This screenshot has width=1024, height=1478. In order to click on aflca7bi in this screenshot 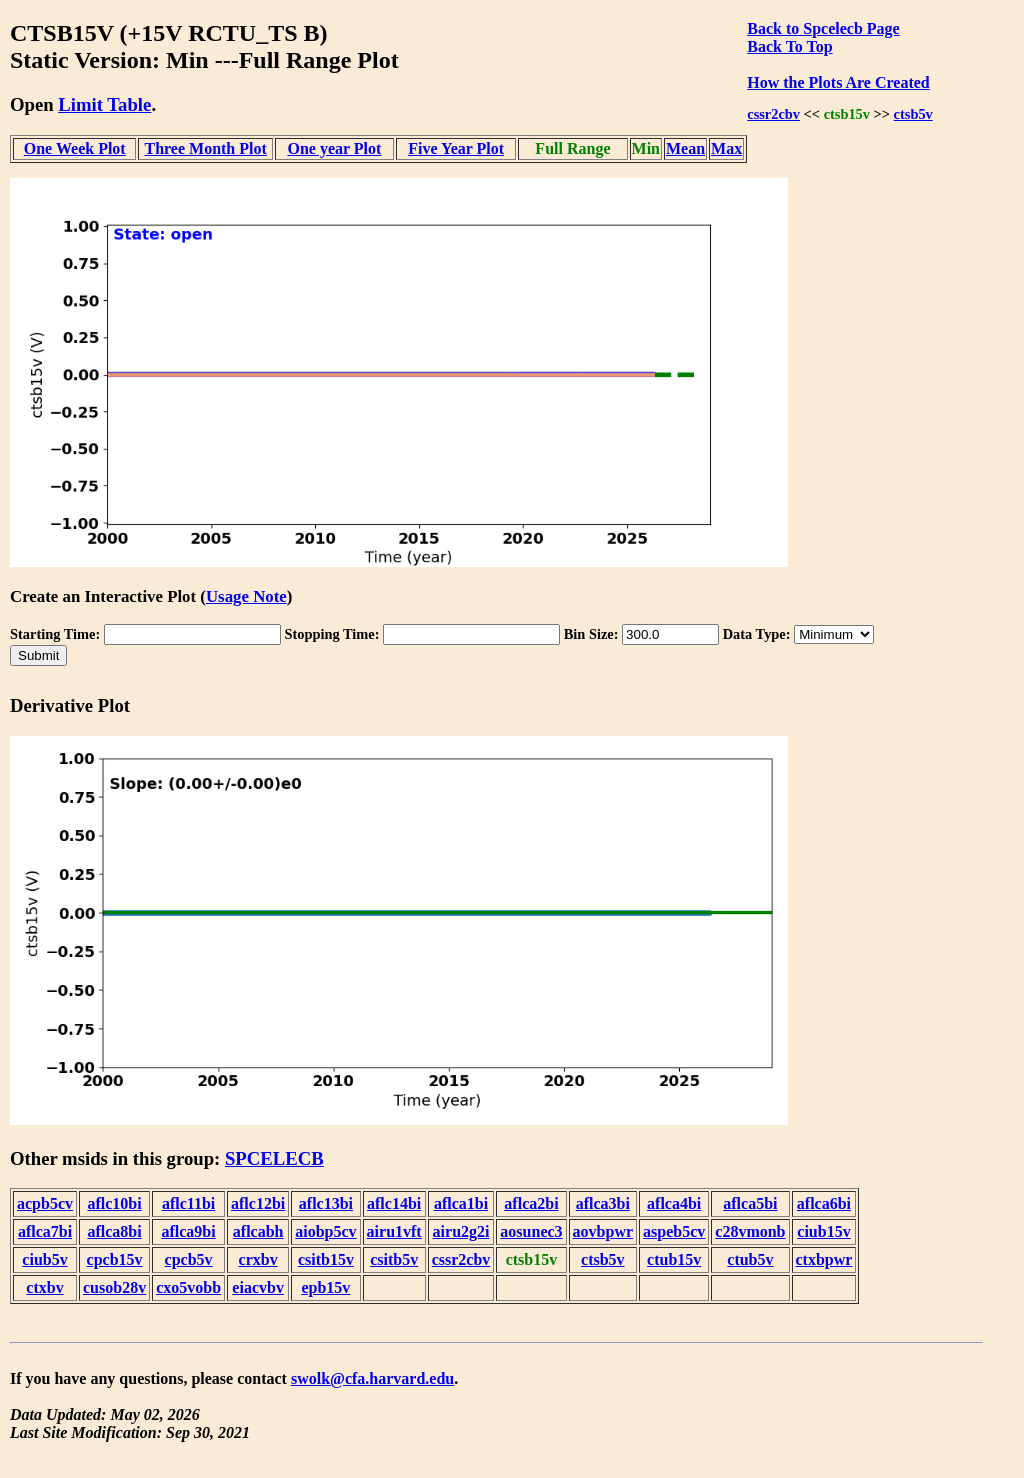, I will do `click(45, 1231)`.